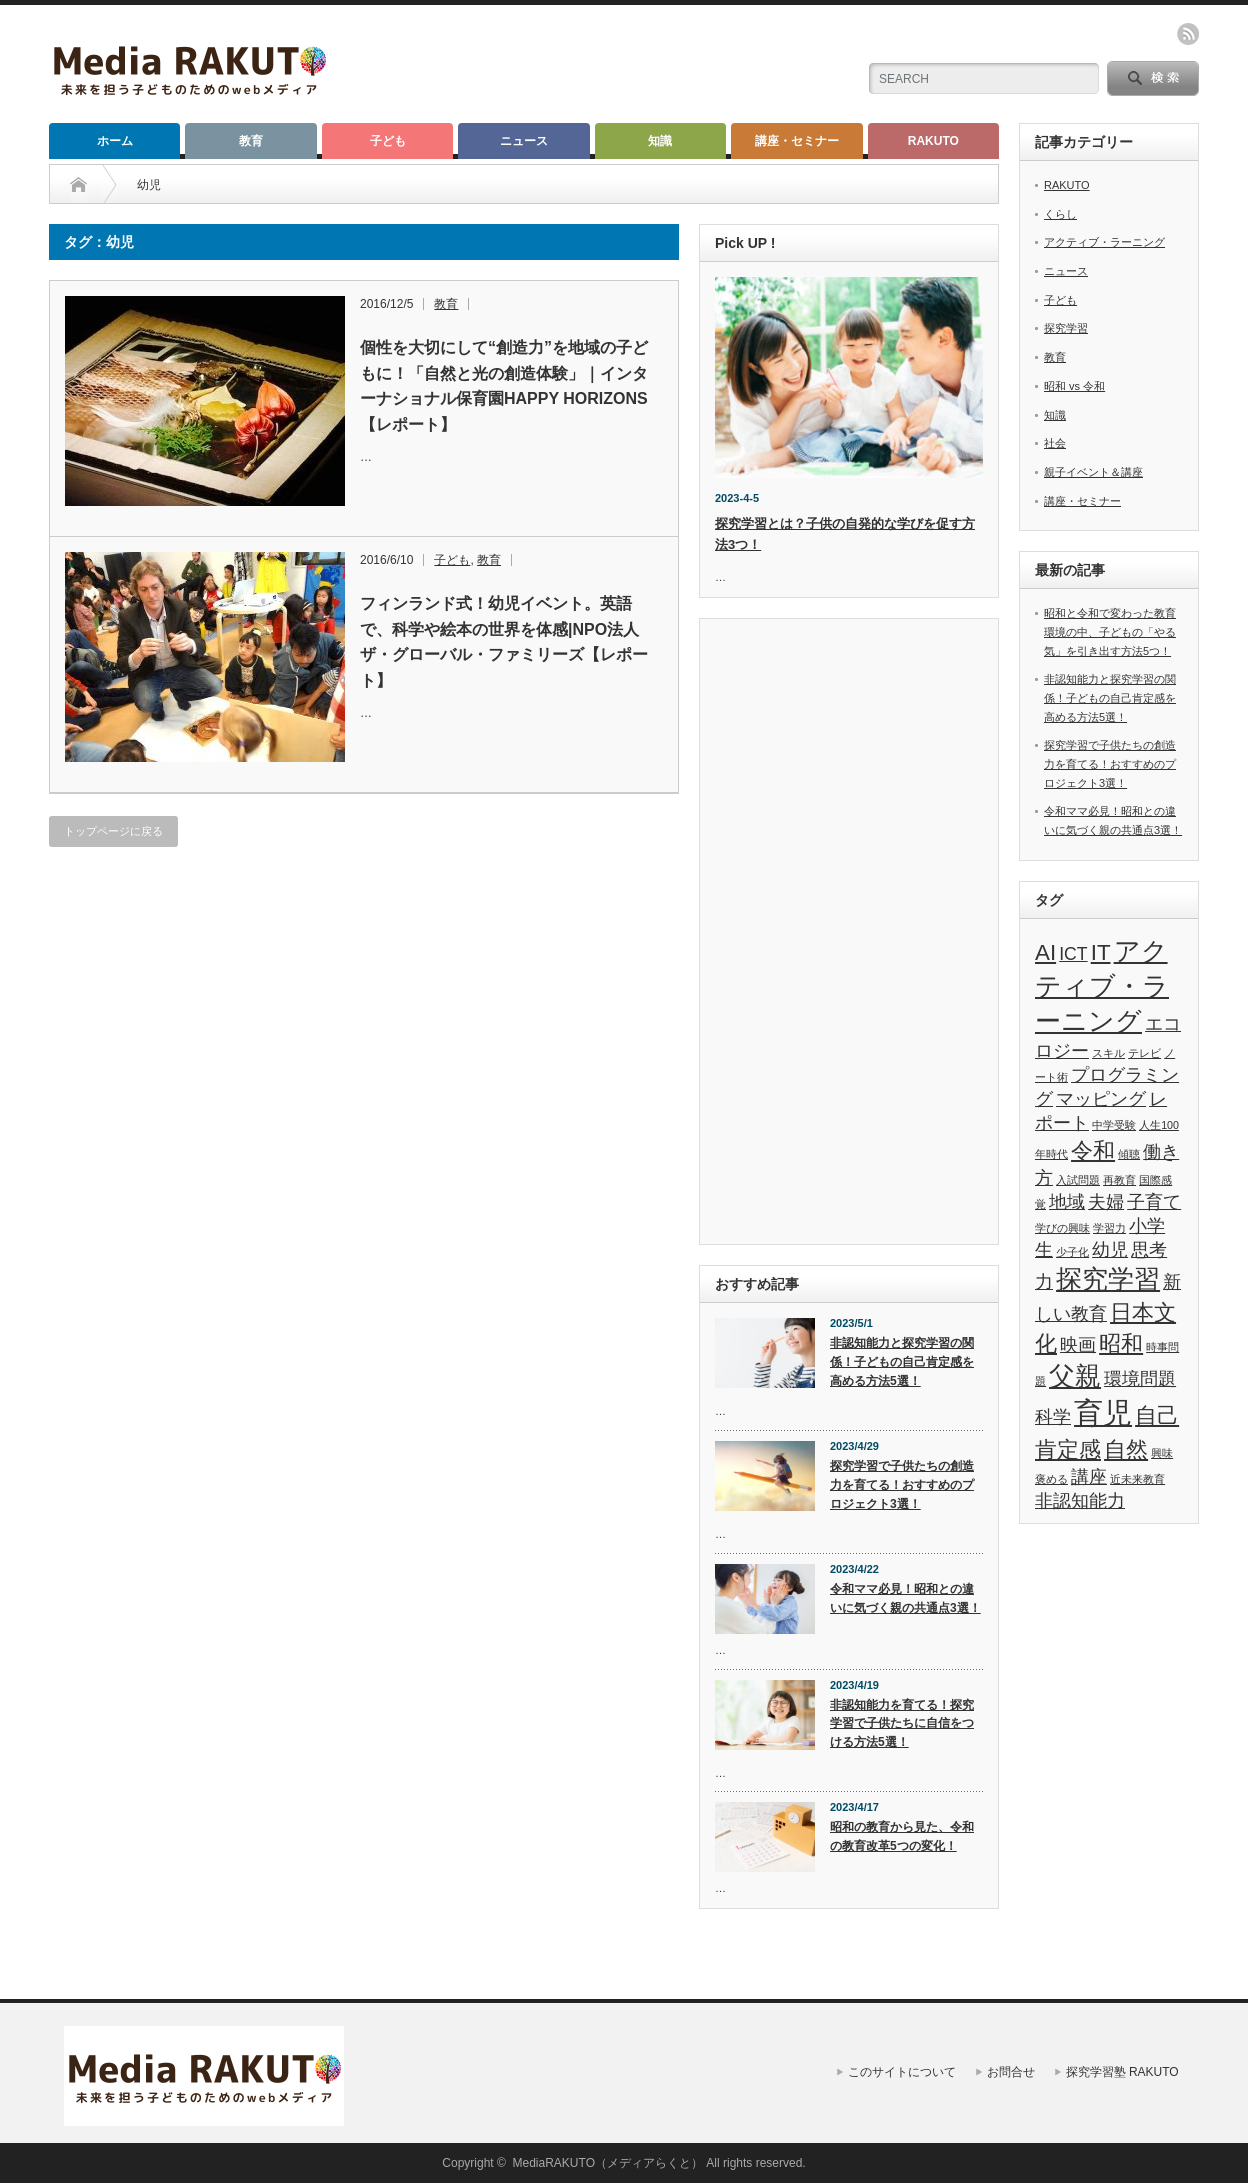 This screenshot has height=2183, width=1248. Describe the element at coordinates (1045, 952) in the screenshot. I see `AI [AI (3個の項目)]` at that location.